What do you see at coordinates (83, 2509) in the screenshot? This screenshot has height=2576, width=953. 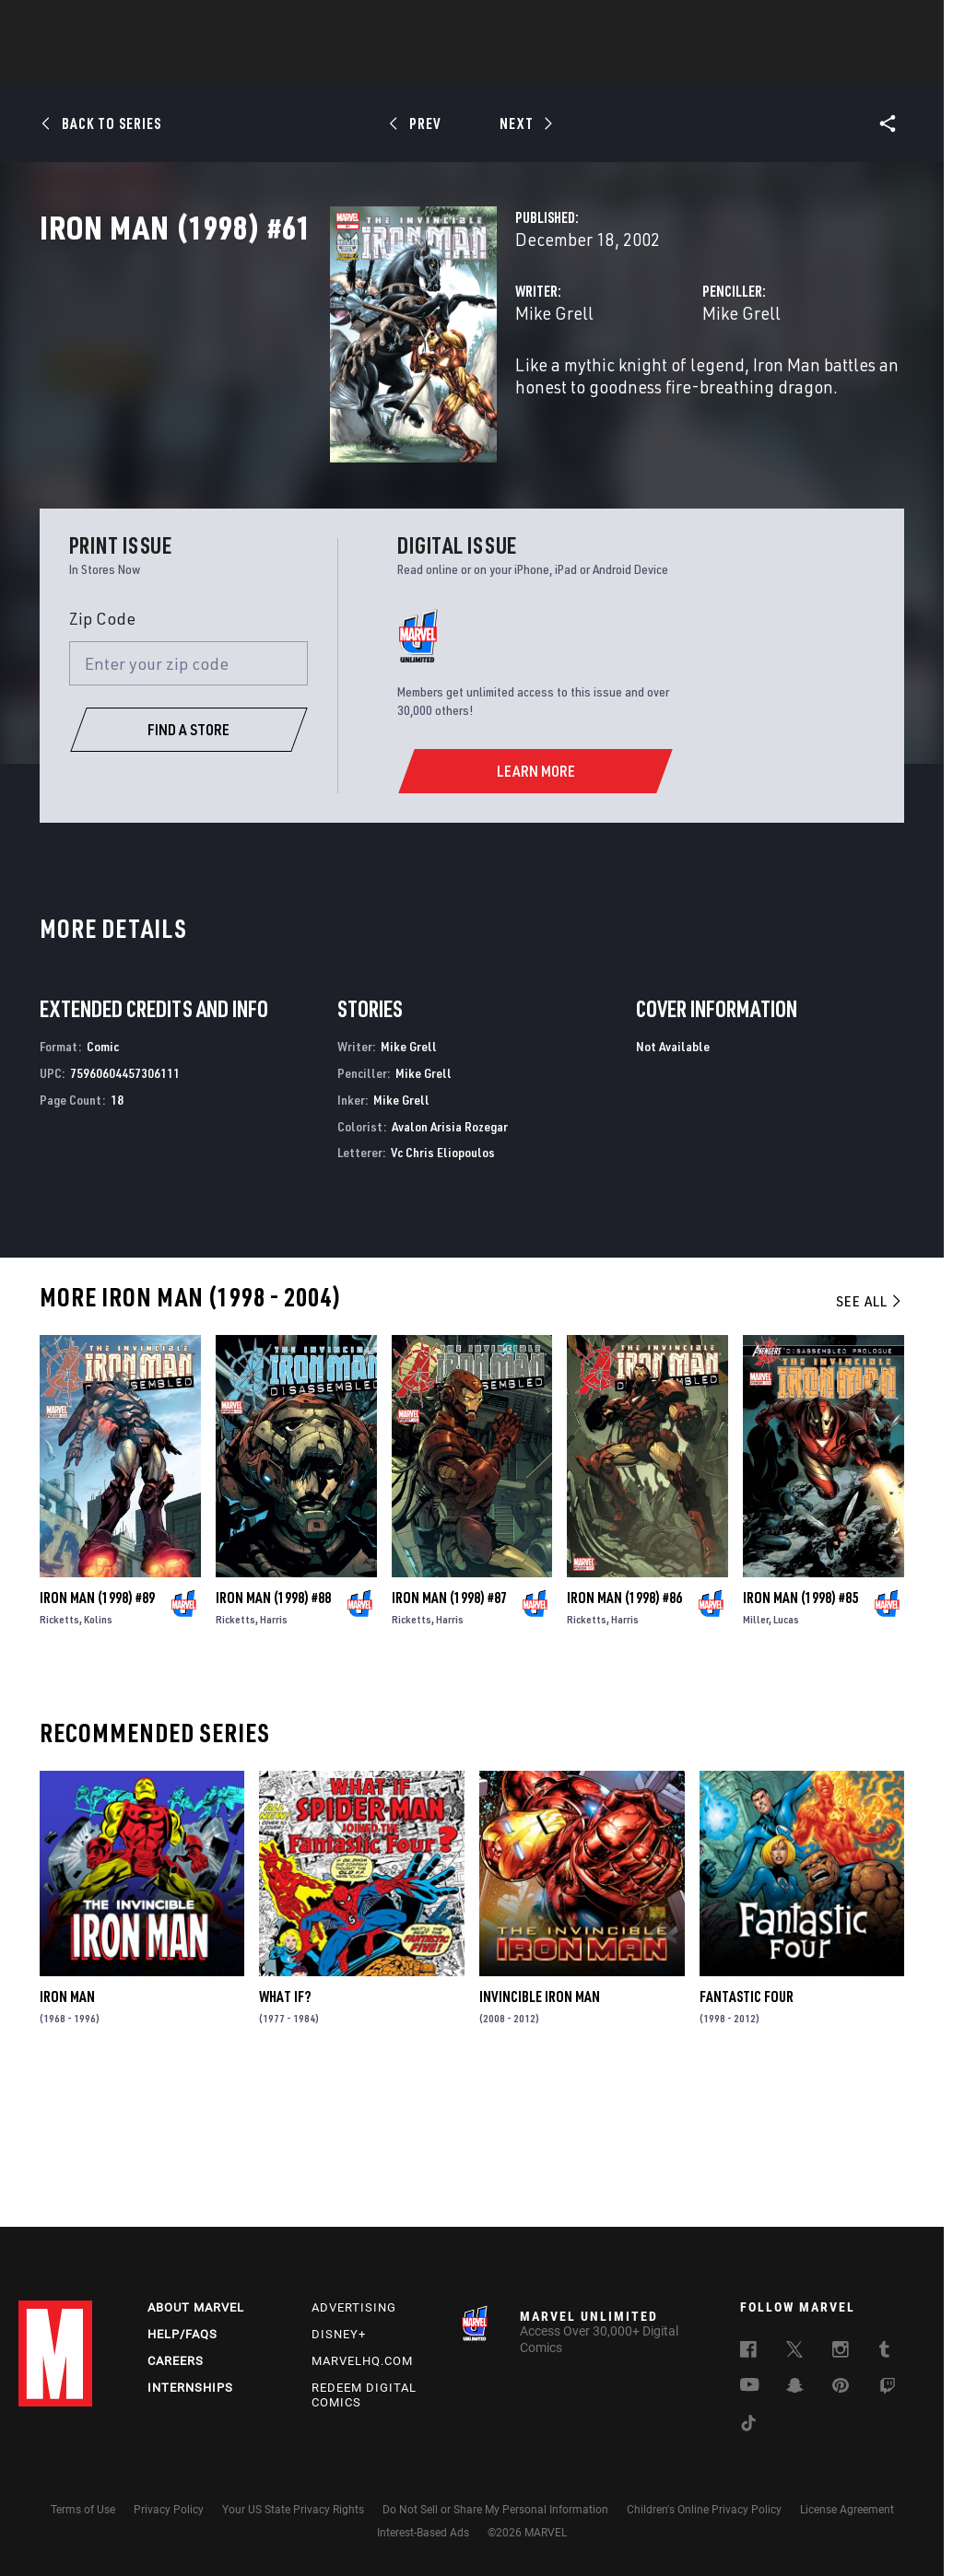 I see `Terms of Use` at bounding box center [83, 2509].